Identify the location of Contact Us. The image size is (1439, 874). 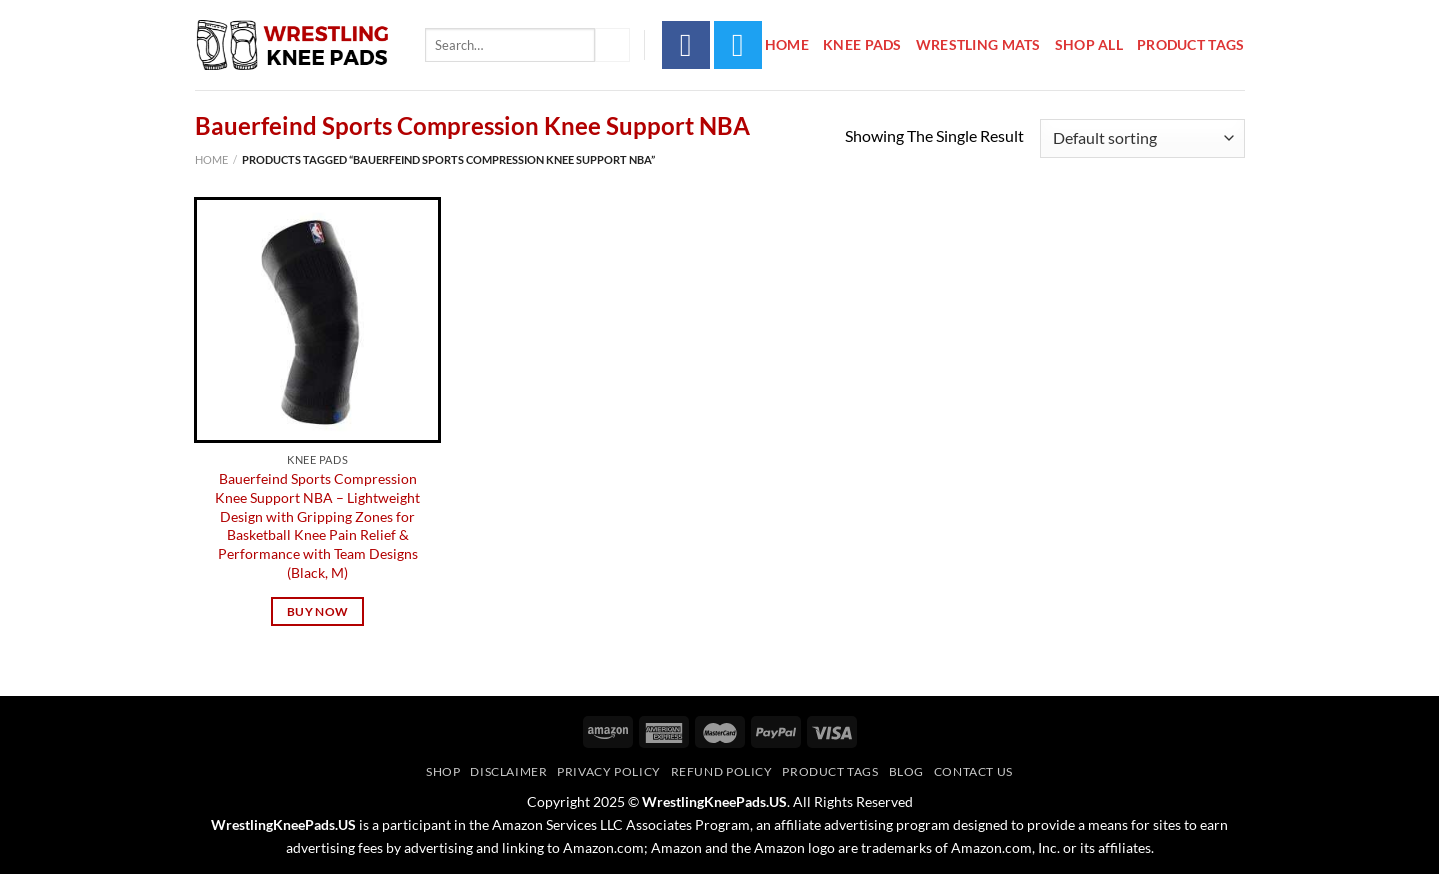
(973, 771).